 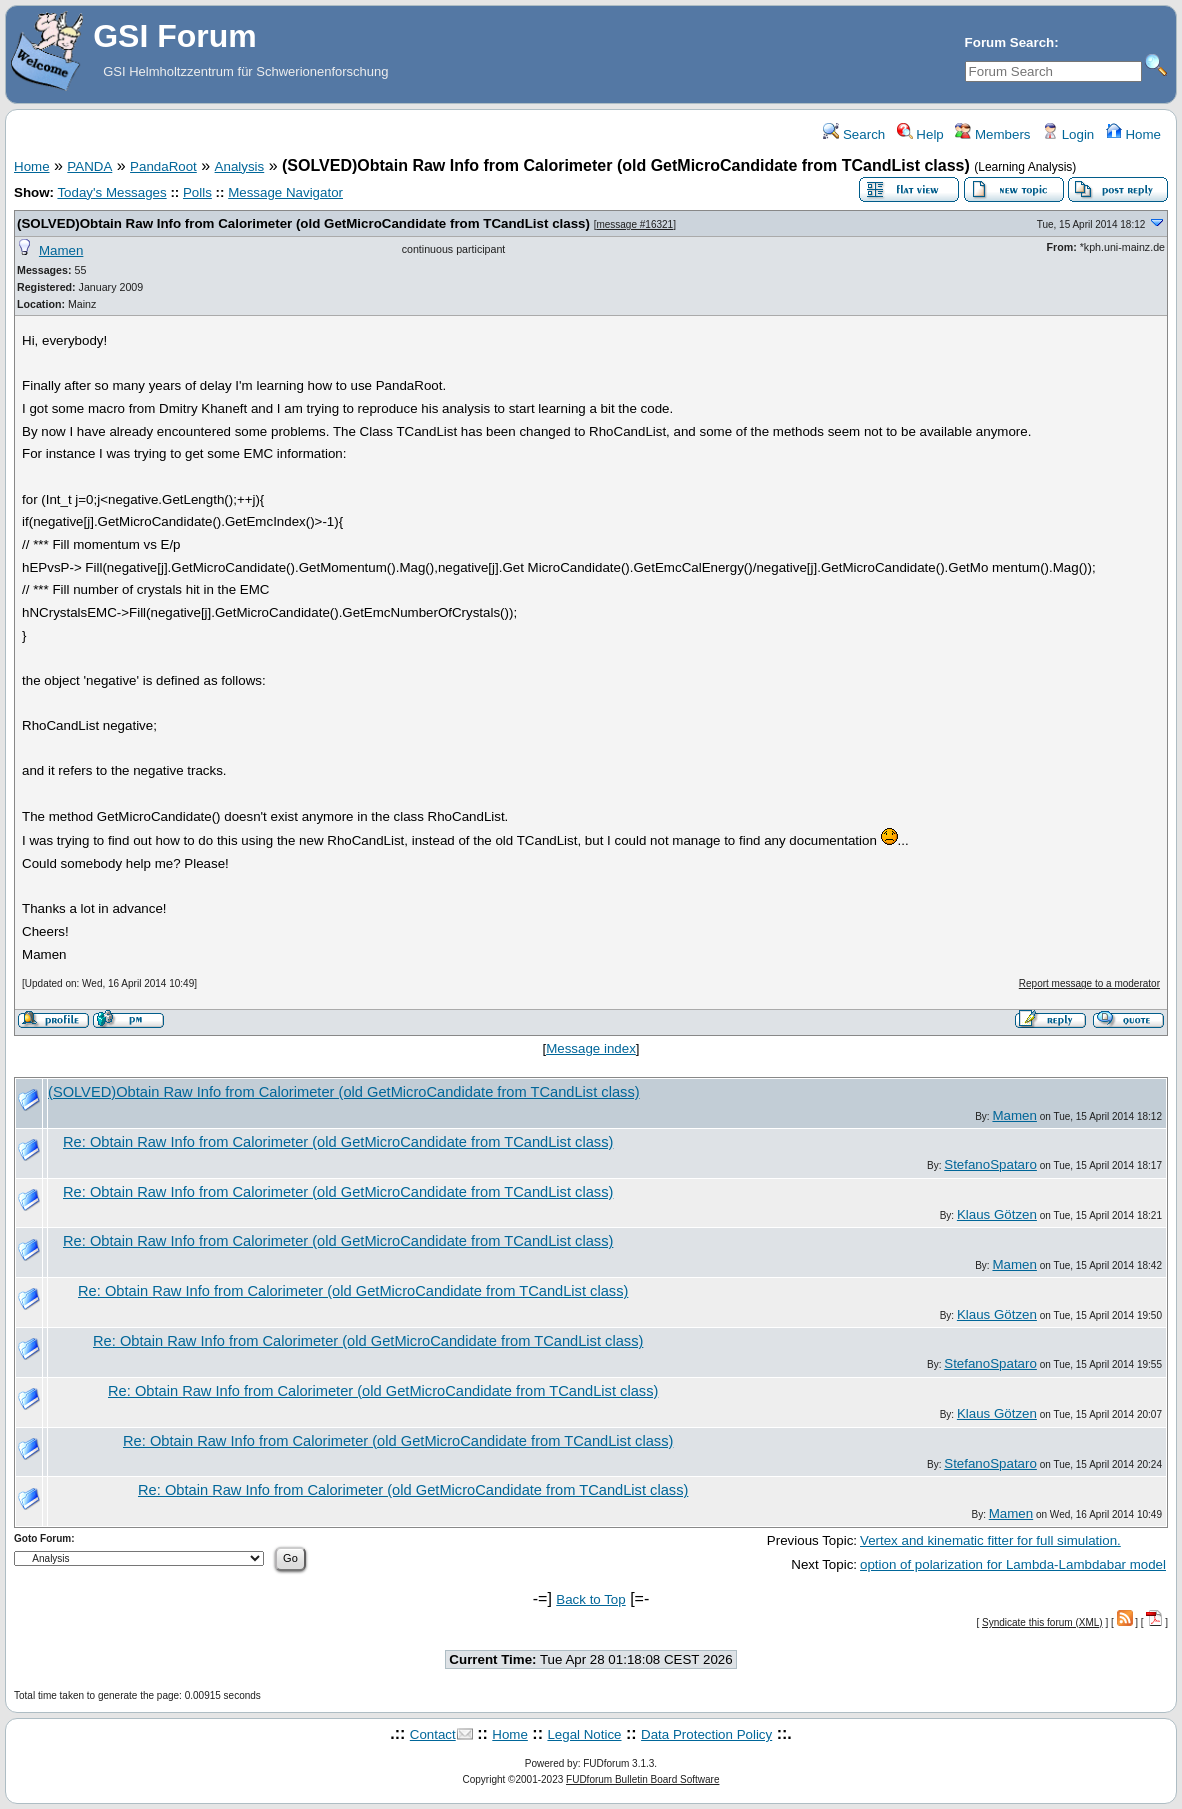 What do you see at coordinates (591, 1048) in the screenshot?
I see `Message index` at bounding box center [591, 1048].